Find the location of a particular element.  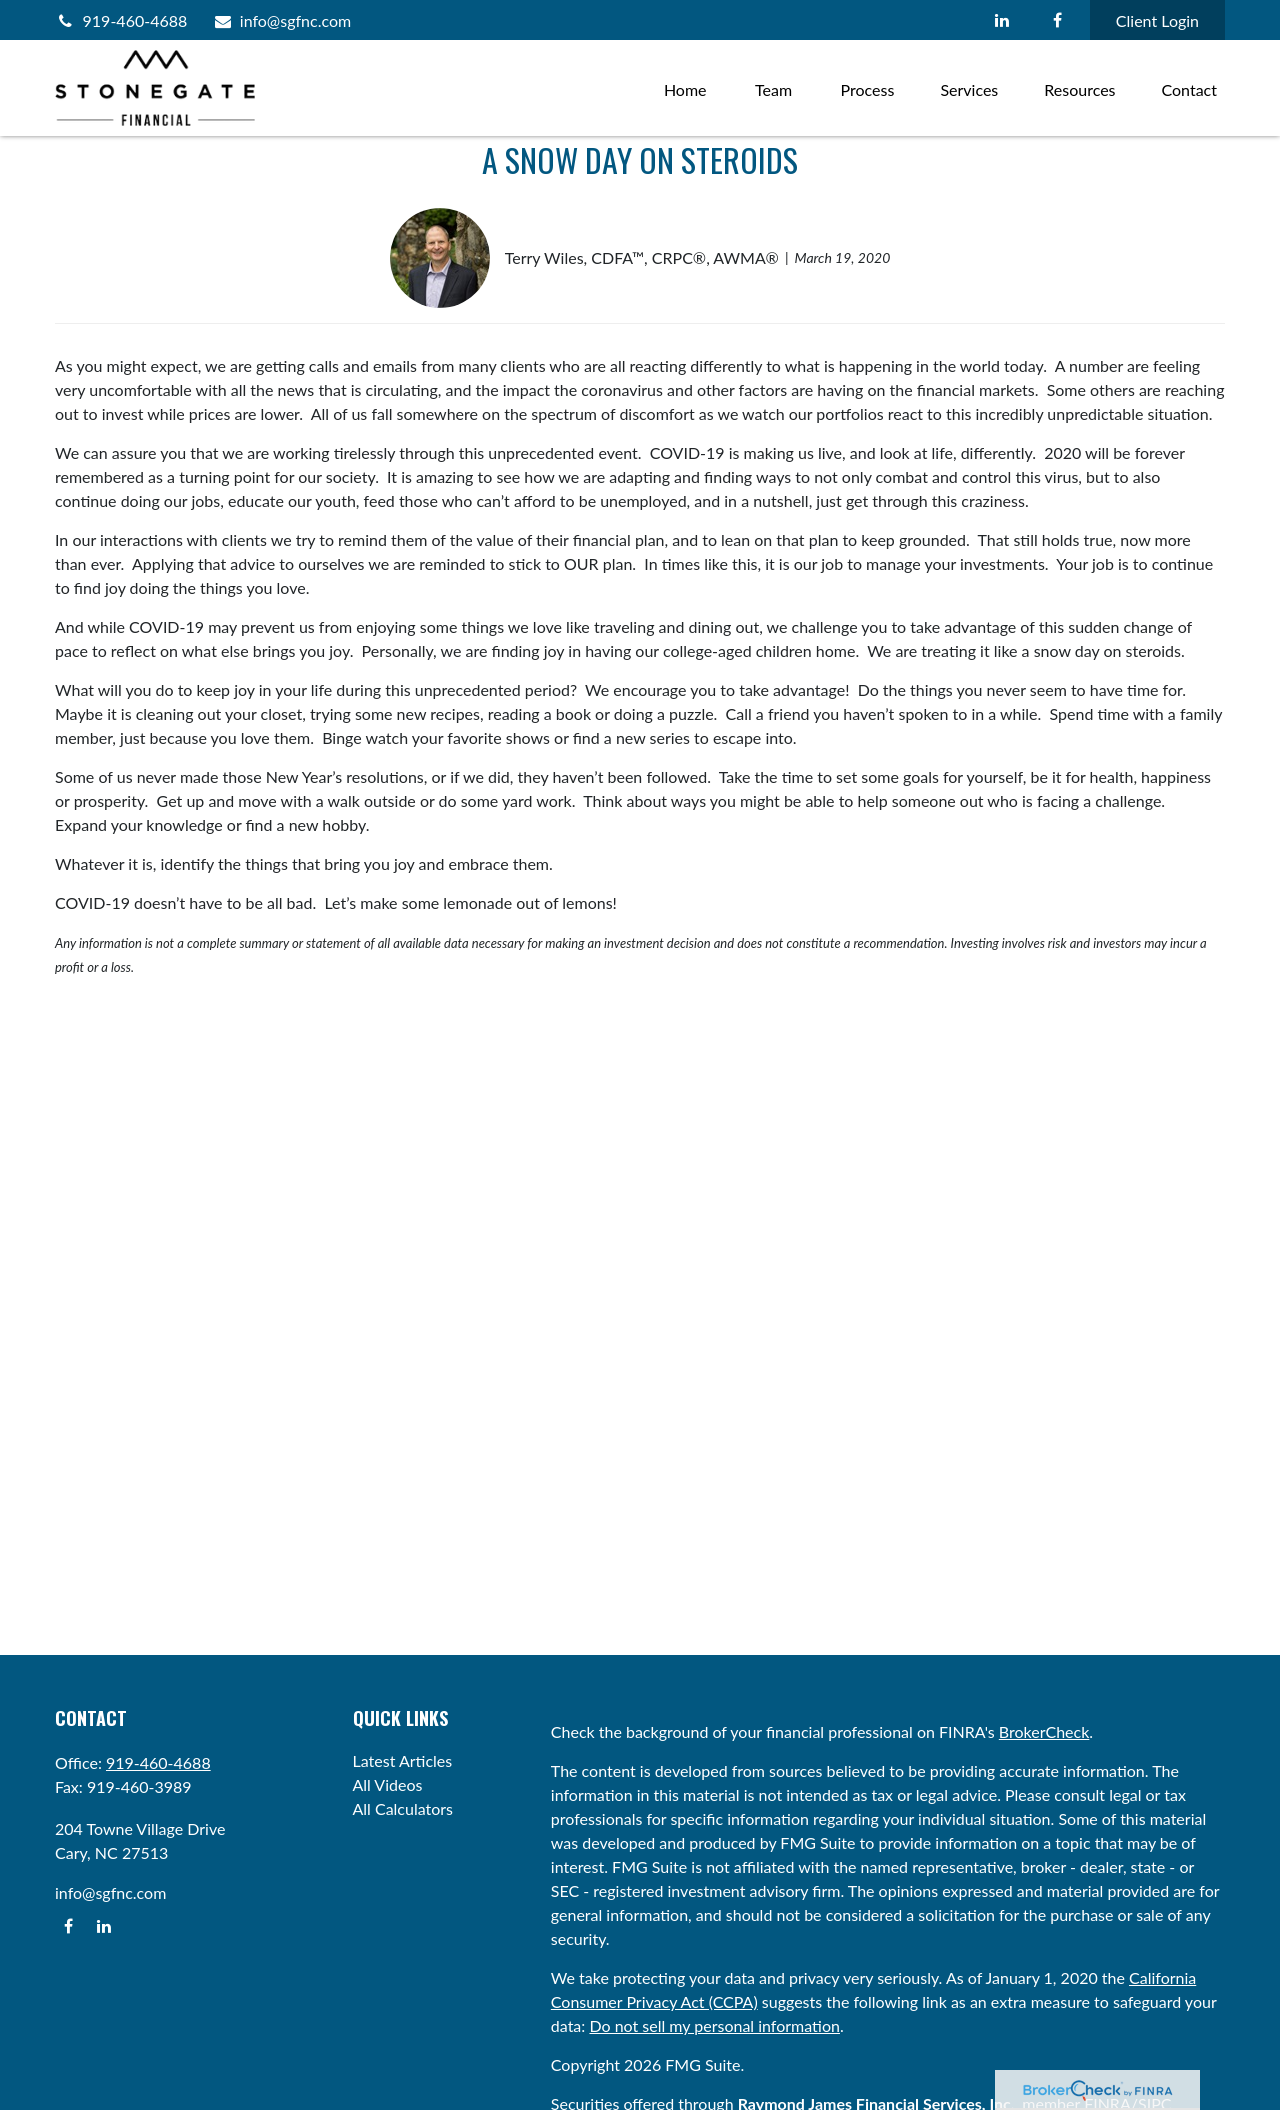

Client Login is located at coordinates (1157, 20).